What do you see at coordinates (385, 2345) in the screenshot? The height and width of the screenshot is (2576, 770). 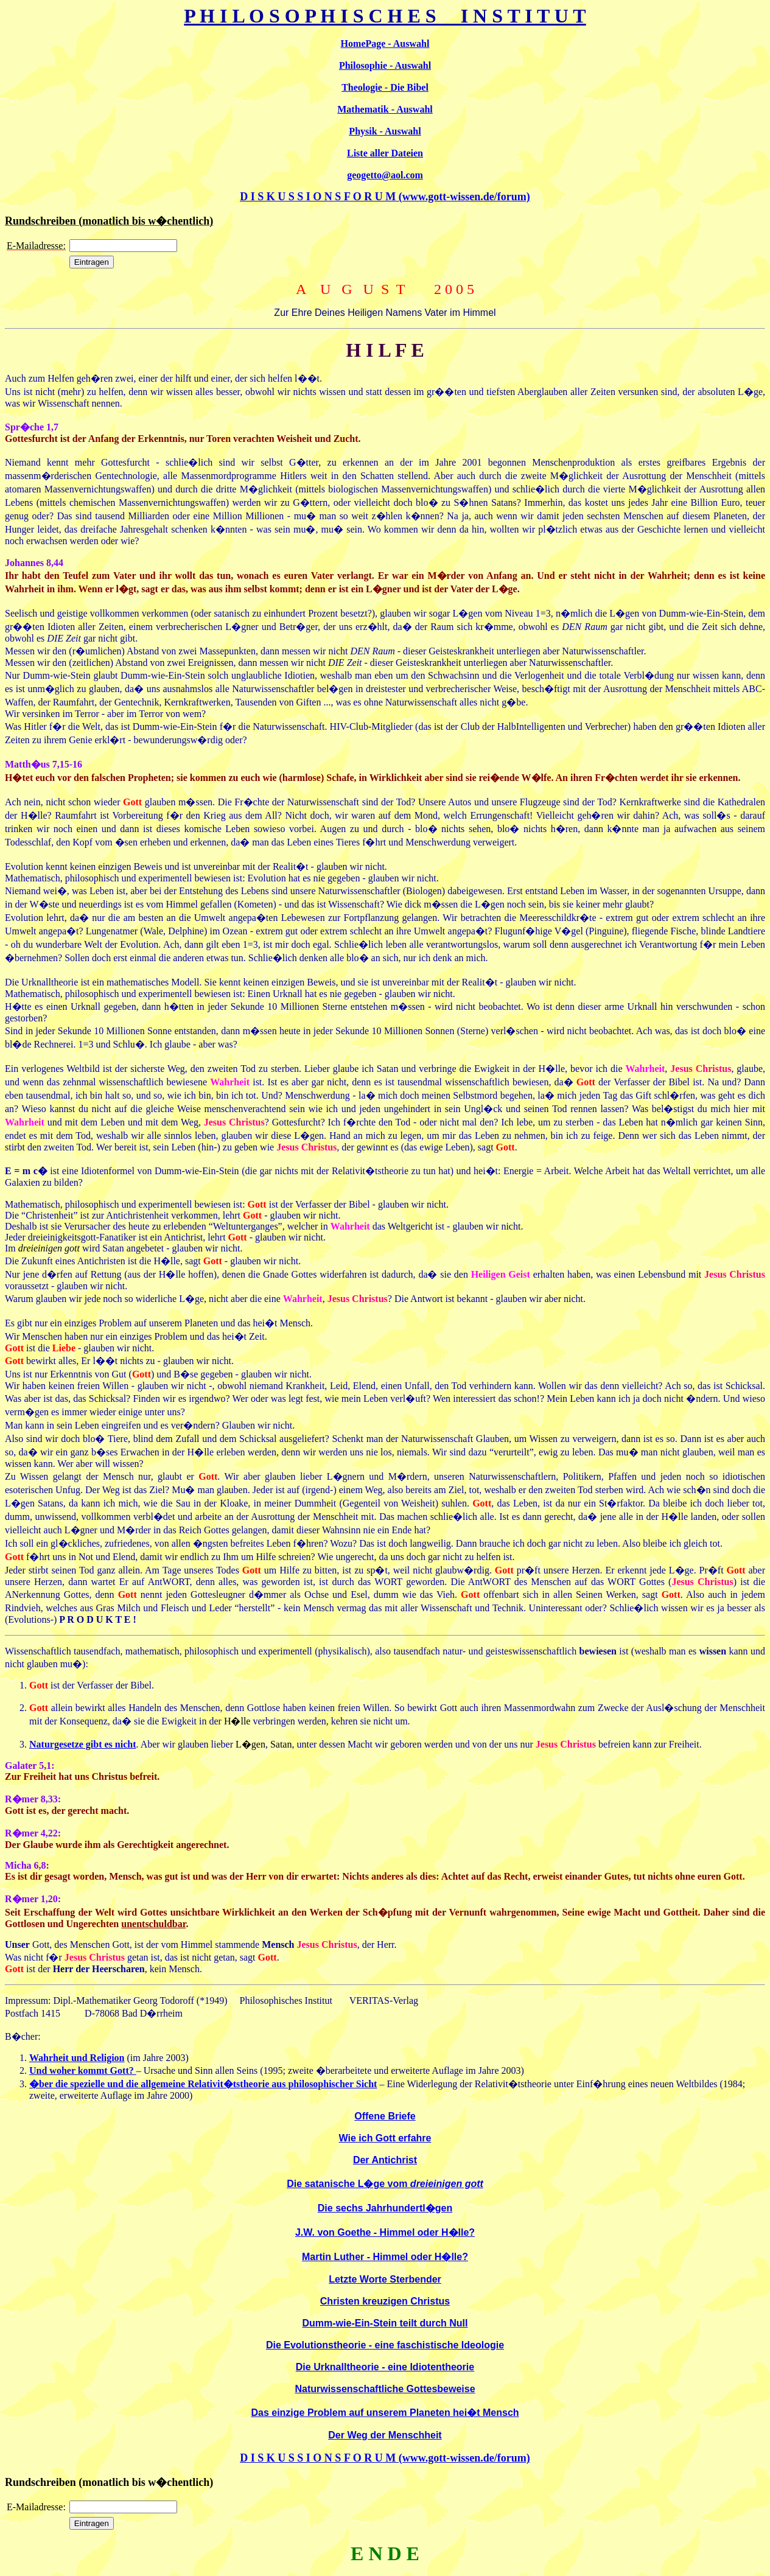 I see `Die Evolutionstheorie - eine faschistische Ideologie` at bounding box center [385, 2345].